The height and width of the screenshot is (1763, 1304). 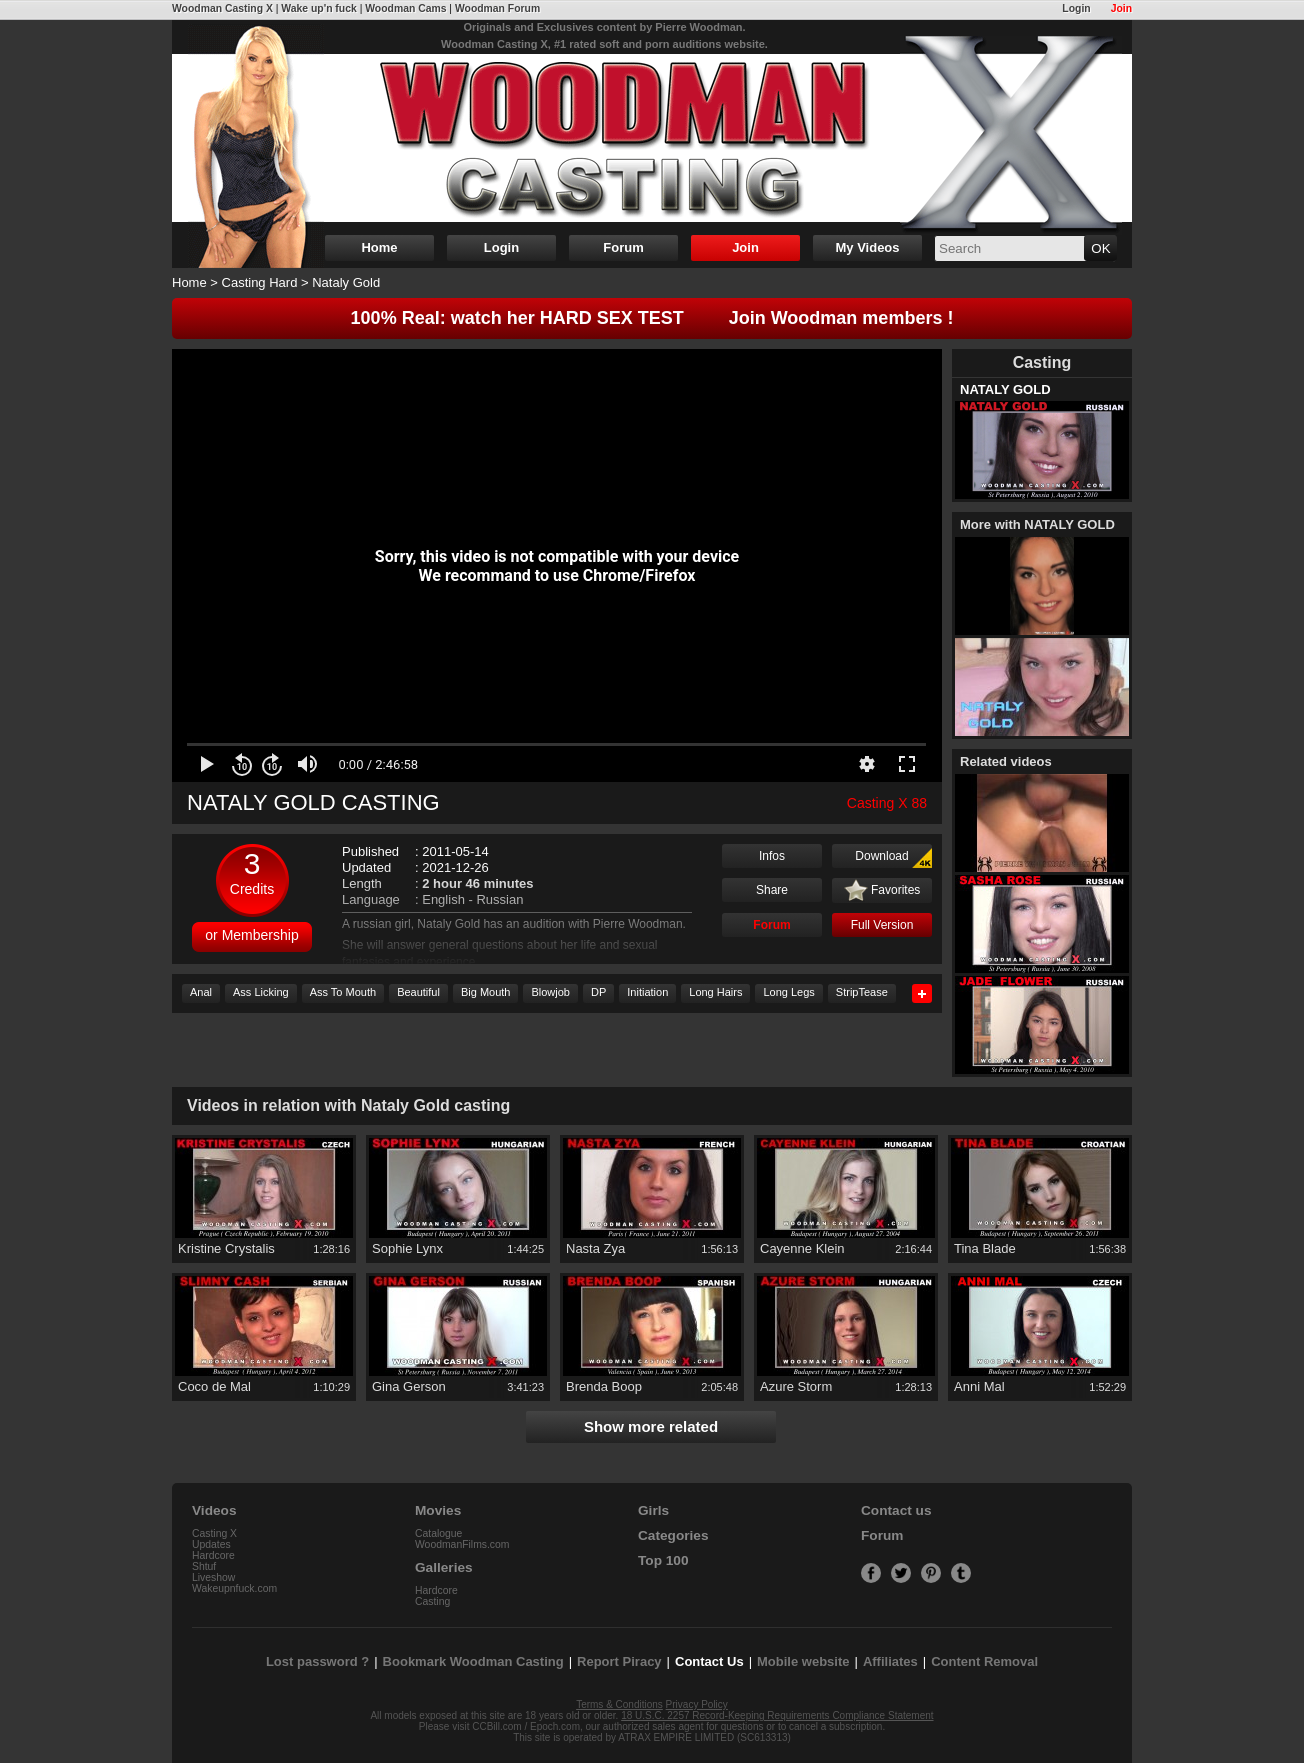 What do you see at coordinates (318, 8) in the screenshot?
I see `Wake up'n fuck` at bounding box center [318, 8].